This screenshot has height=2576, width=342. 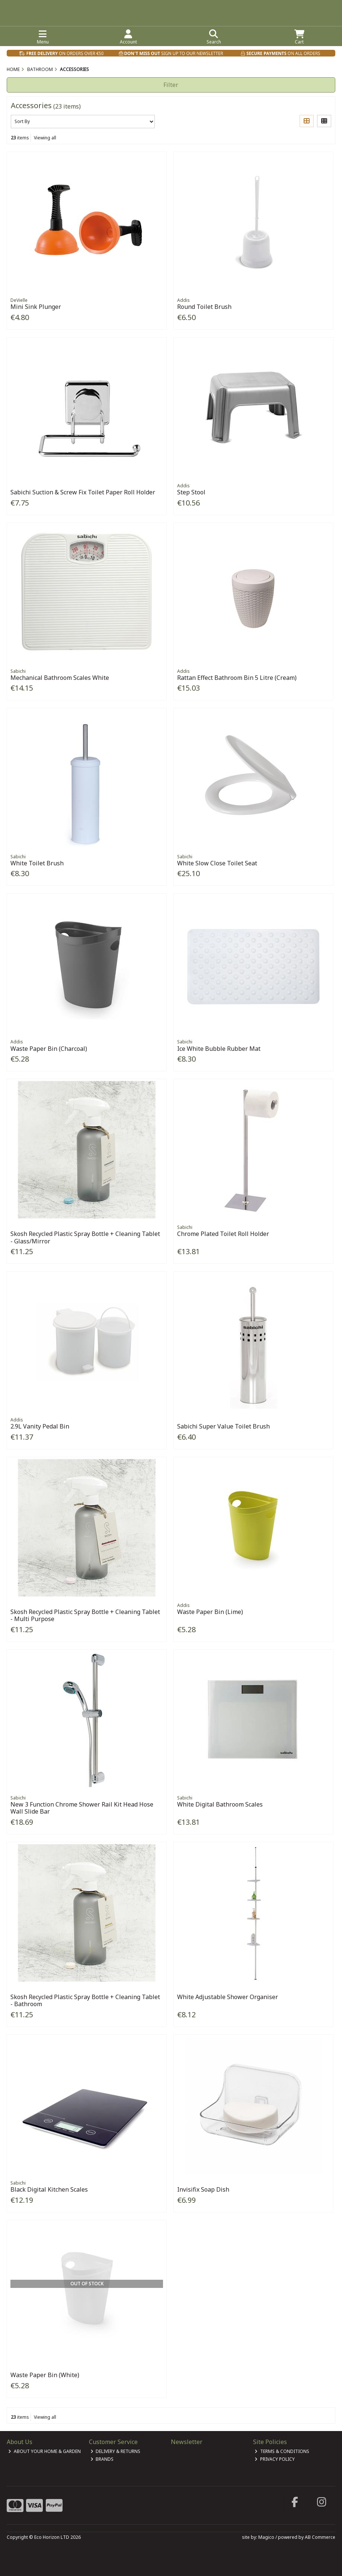 I want to click on Skosh Recycled Plastic Spray Bottle + Cleaning Tablet - Glass/Mirror, so click(x=85, y=1237).